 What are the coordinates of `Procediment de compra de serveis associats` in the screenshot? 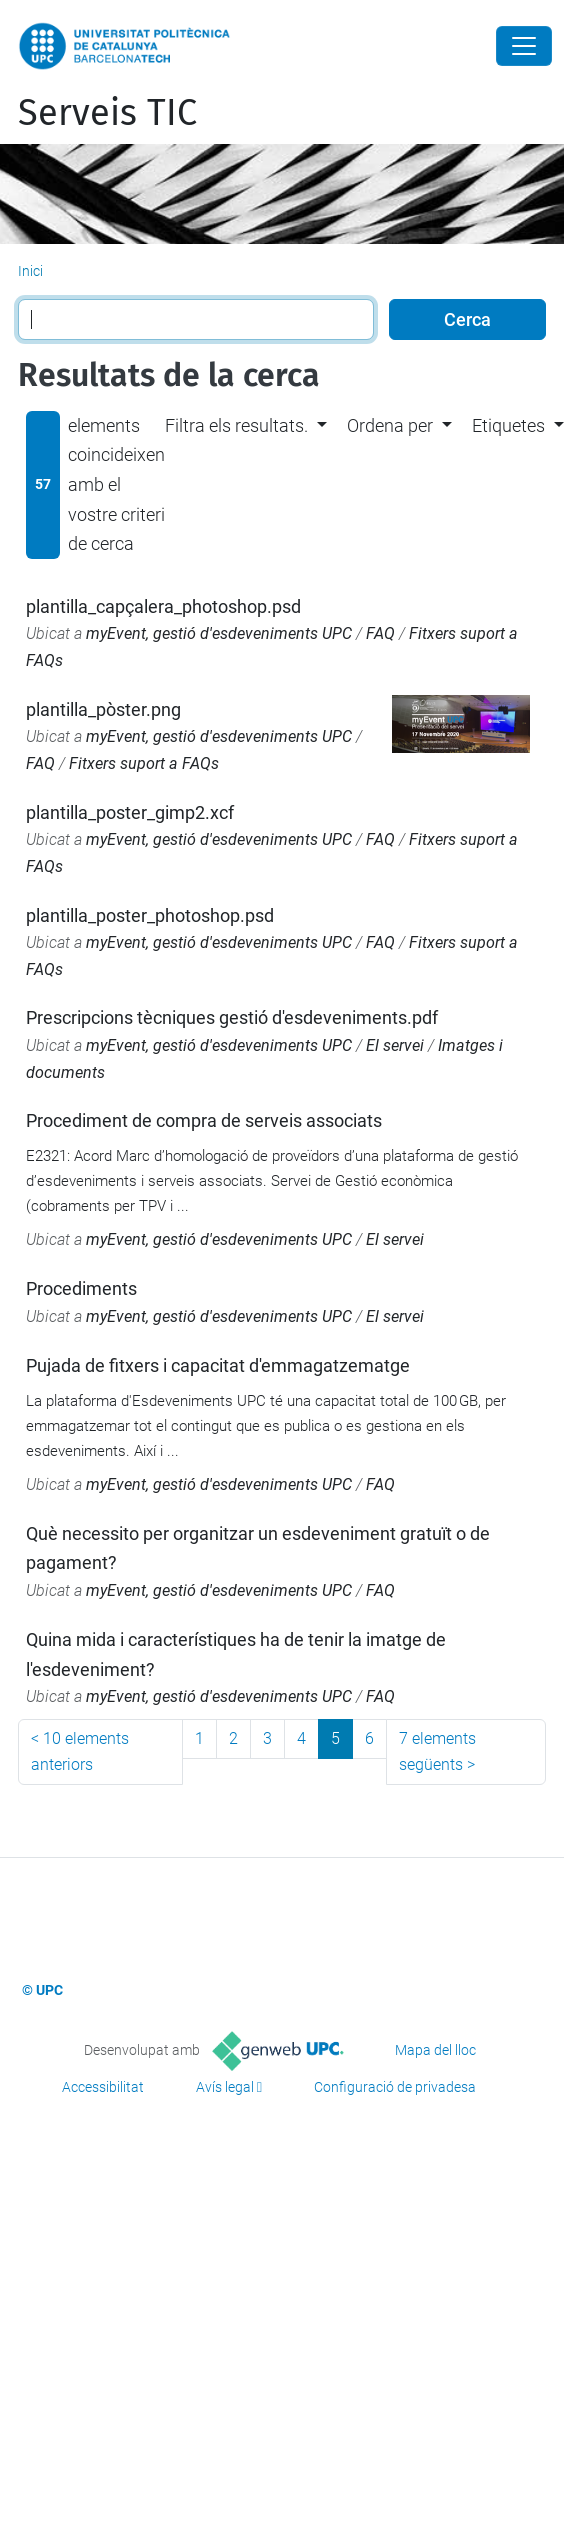 It's located at (204, 1120).